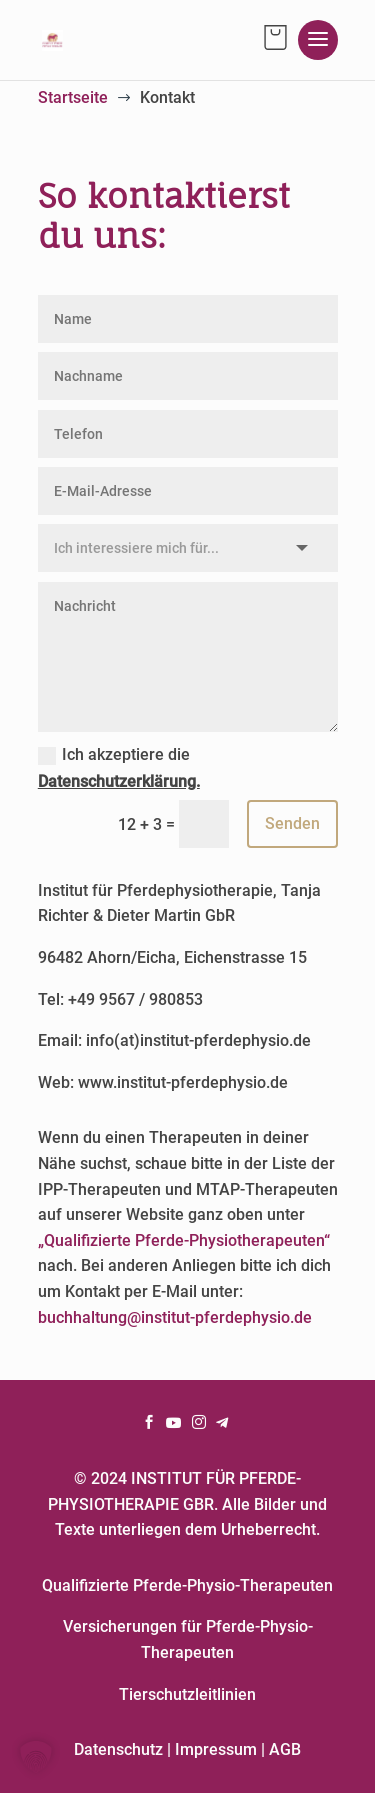 The height and width of the screenshot is (1793, 375). I want to click on Senden, so click(292, 823).